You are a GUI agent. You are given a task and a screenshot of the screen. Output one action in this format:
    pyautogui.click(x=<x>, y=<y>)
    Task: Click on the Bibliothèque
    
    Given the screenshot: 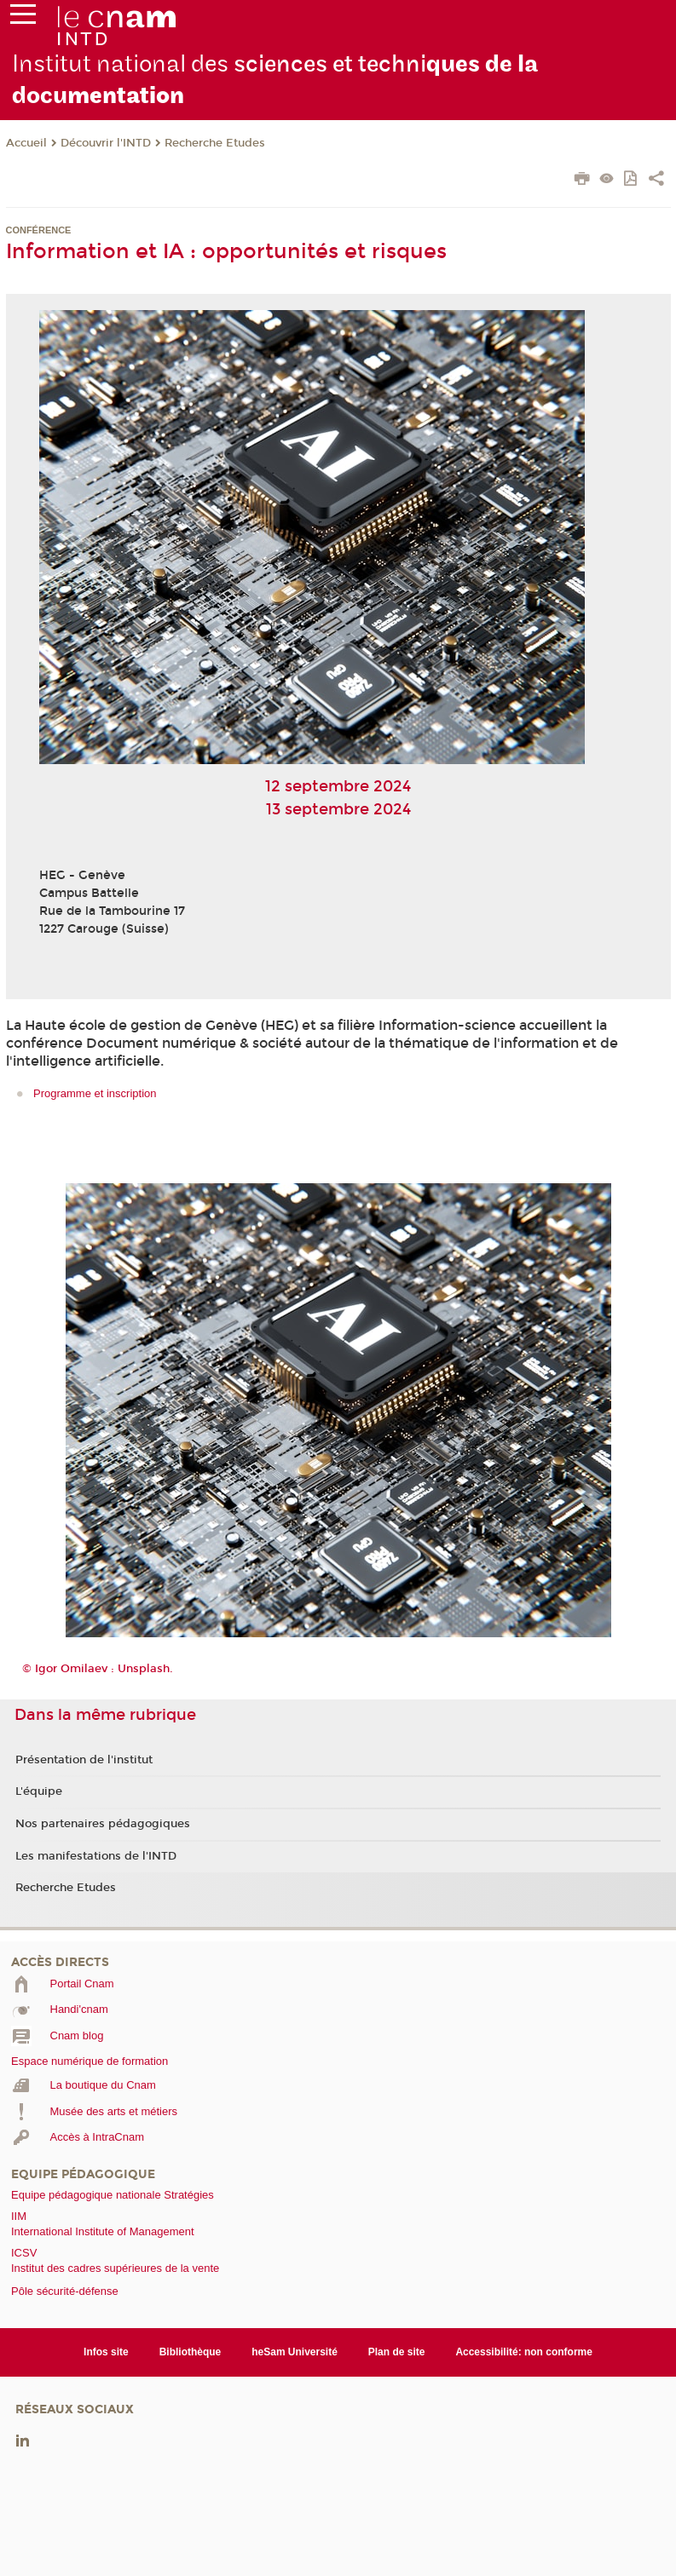 What is the action you would take?
    pyautogui.click(x=190, y=2352)
    